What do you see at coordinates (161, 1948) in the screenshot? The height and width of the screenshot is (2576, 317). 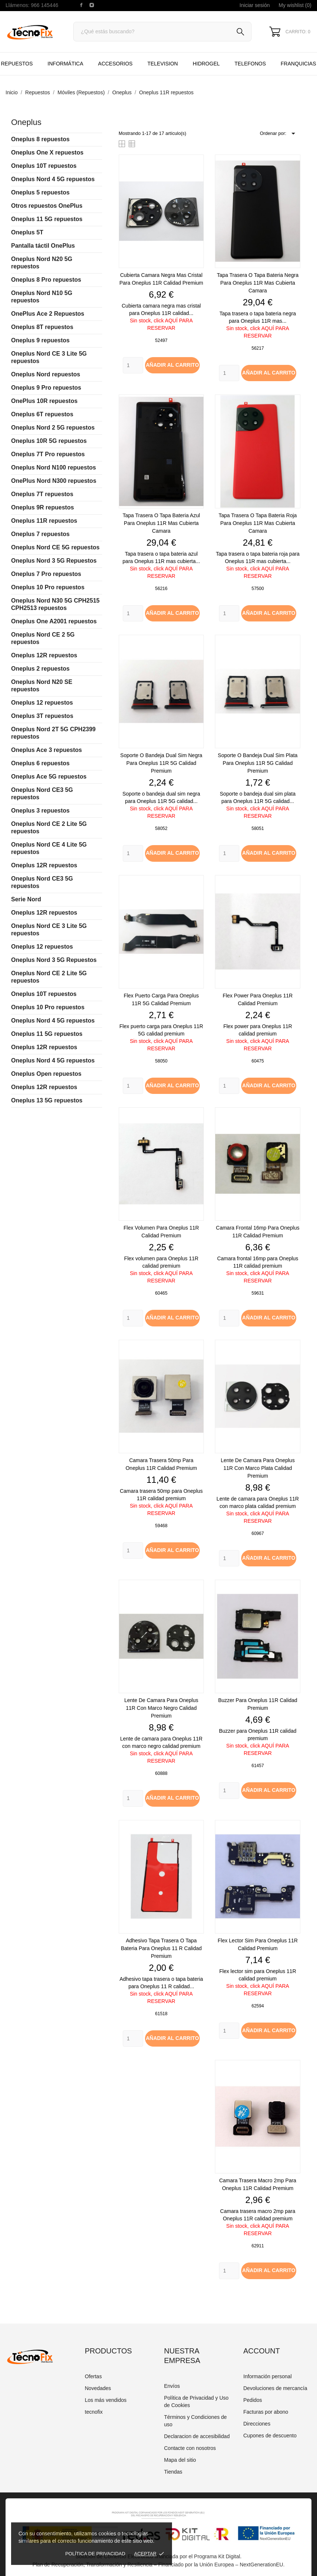 I see `Adhesivo tapa trasera o tapa bateria para Oneplus 11 R calidad premium` at bounding box center [161, 1948].